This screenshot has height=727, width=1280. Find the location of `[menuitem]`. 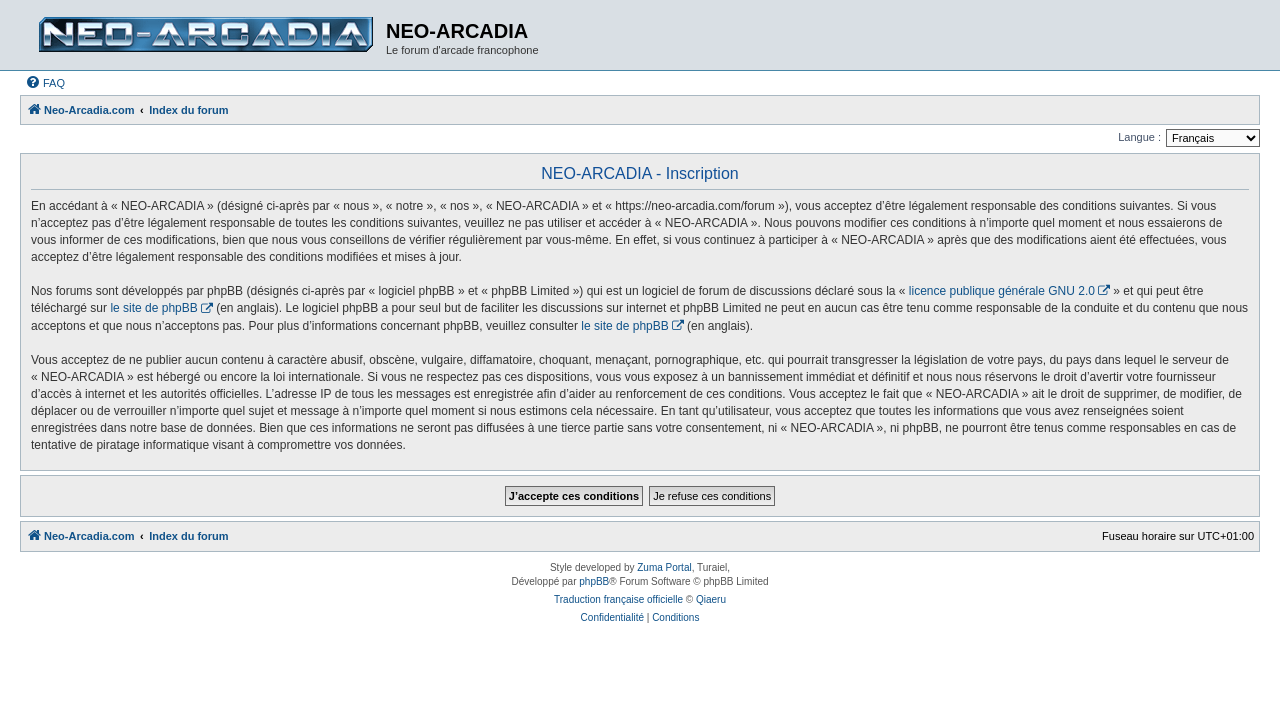

[menuitem] is located at coordinates (45, 83).